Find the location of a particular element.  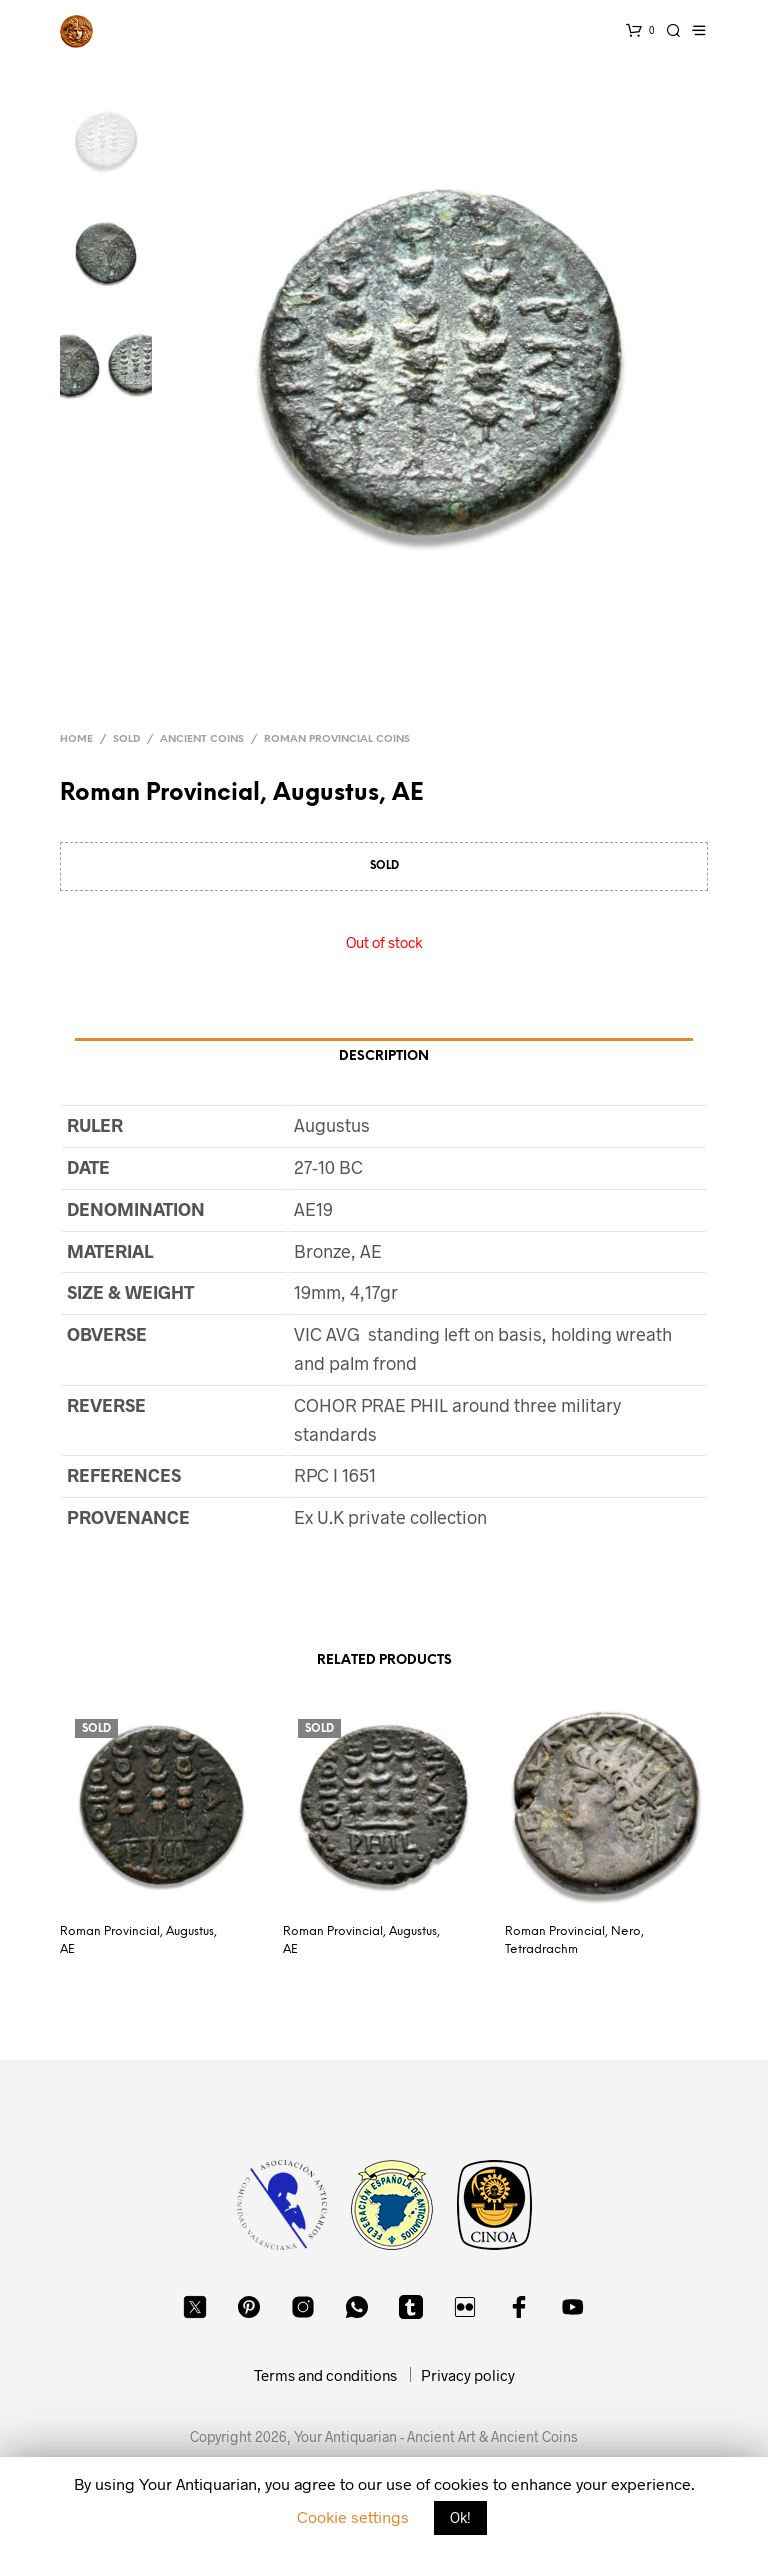

Roman Provincial, Nero, Tetradrachm is located at coordinates (574, 1940).